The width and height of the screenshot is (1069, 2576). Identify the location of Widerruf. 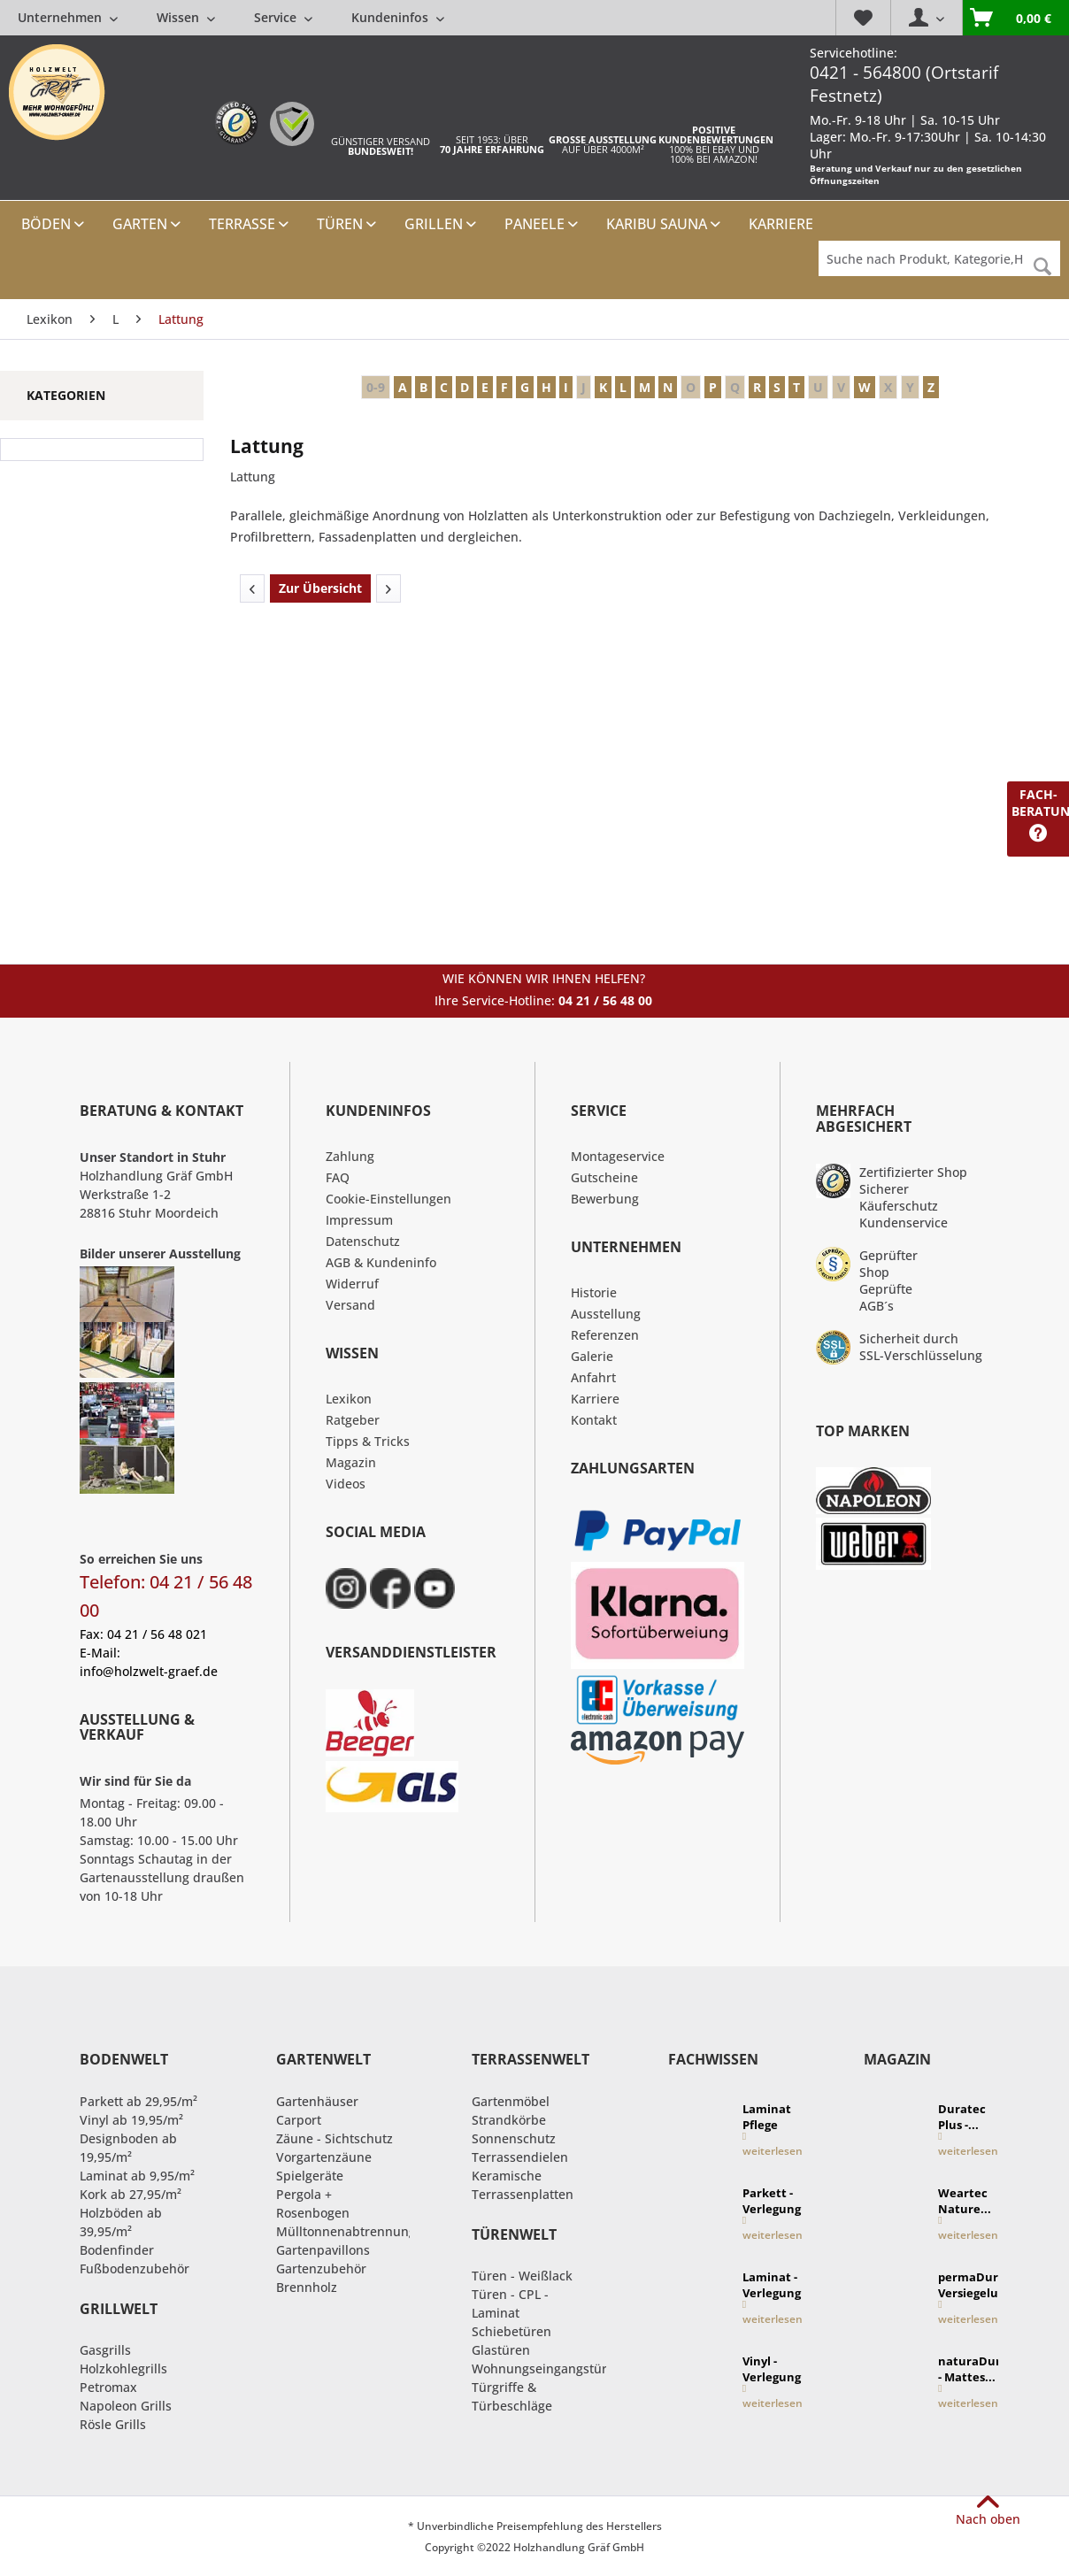
(352, 1283).